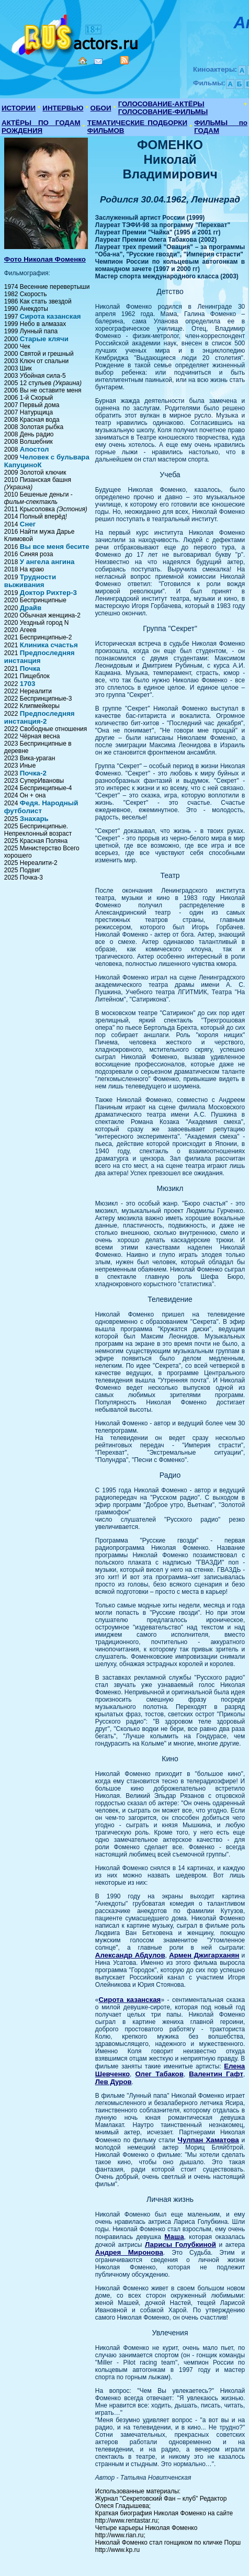 This screenshot has height=2576, width=249. I want to click on Предпоследняя инстанция, so click(39, 657).